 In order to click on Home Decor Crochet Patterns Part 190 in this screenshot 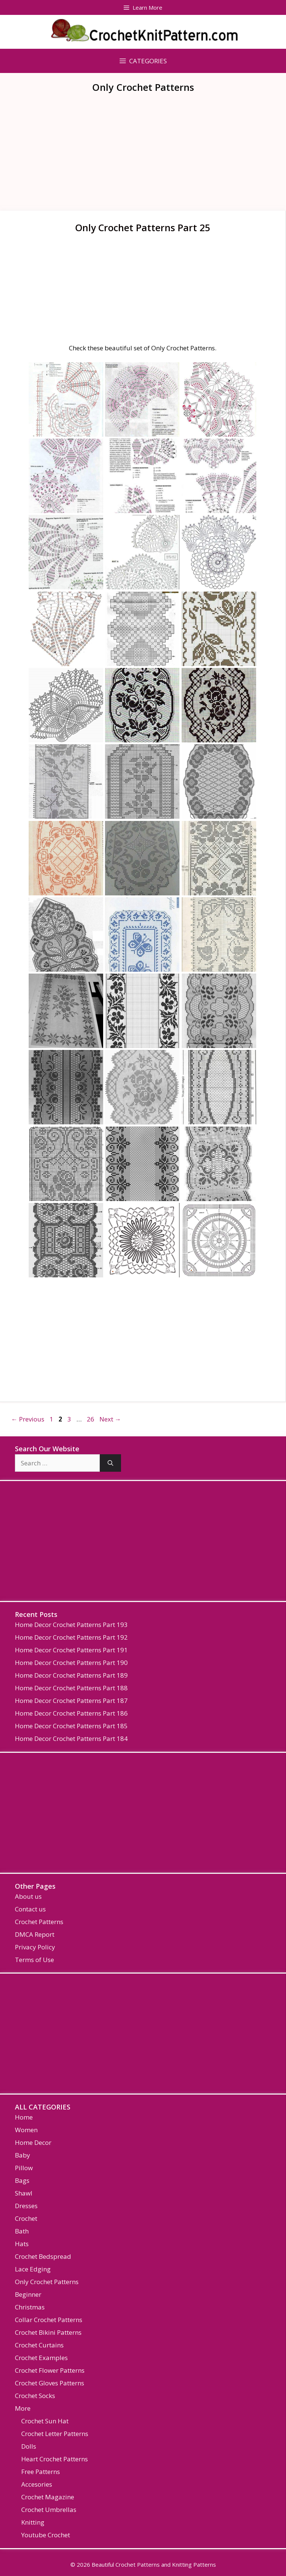, I will do `click(71, 1662)`.